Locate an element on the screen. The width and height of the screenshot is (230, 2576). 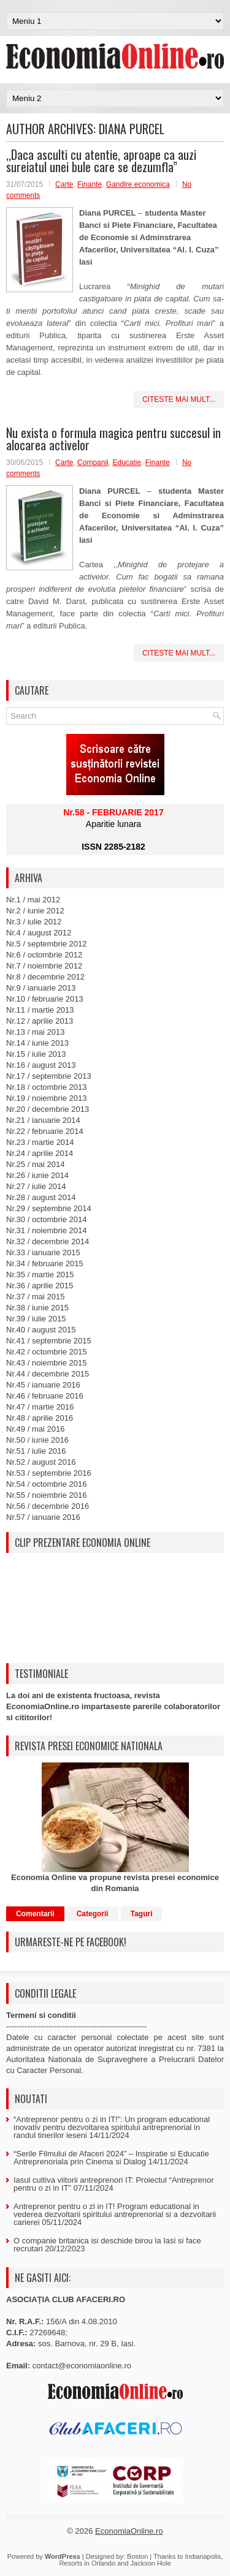
Boston is located at coordinates (137, 2556).